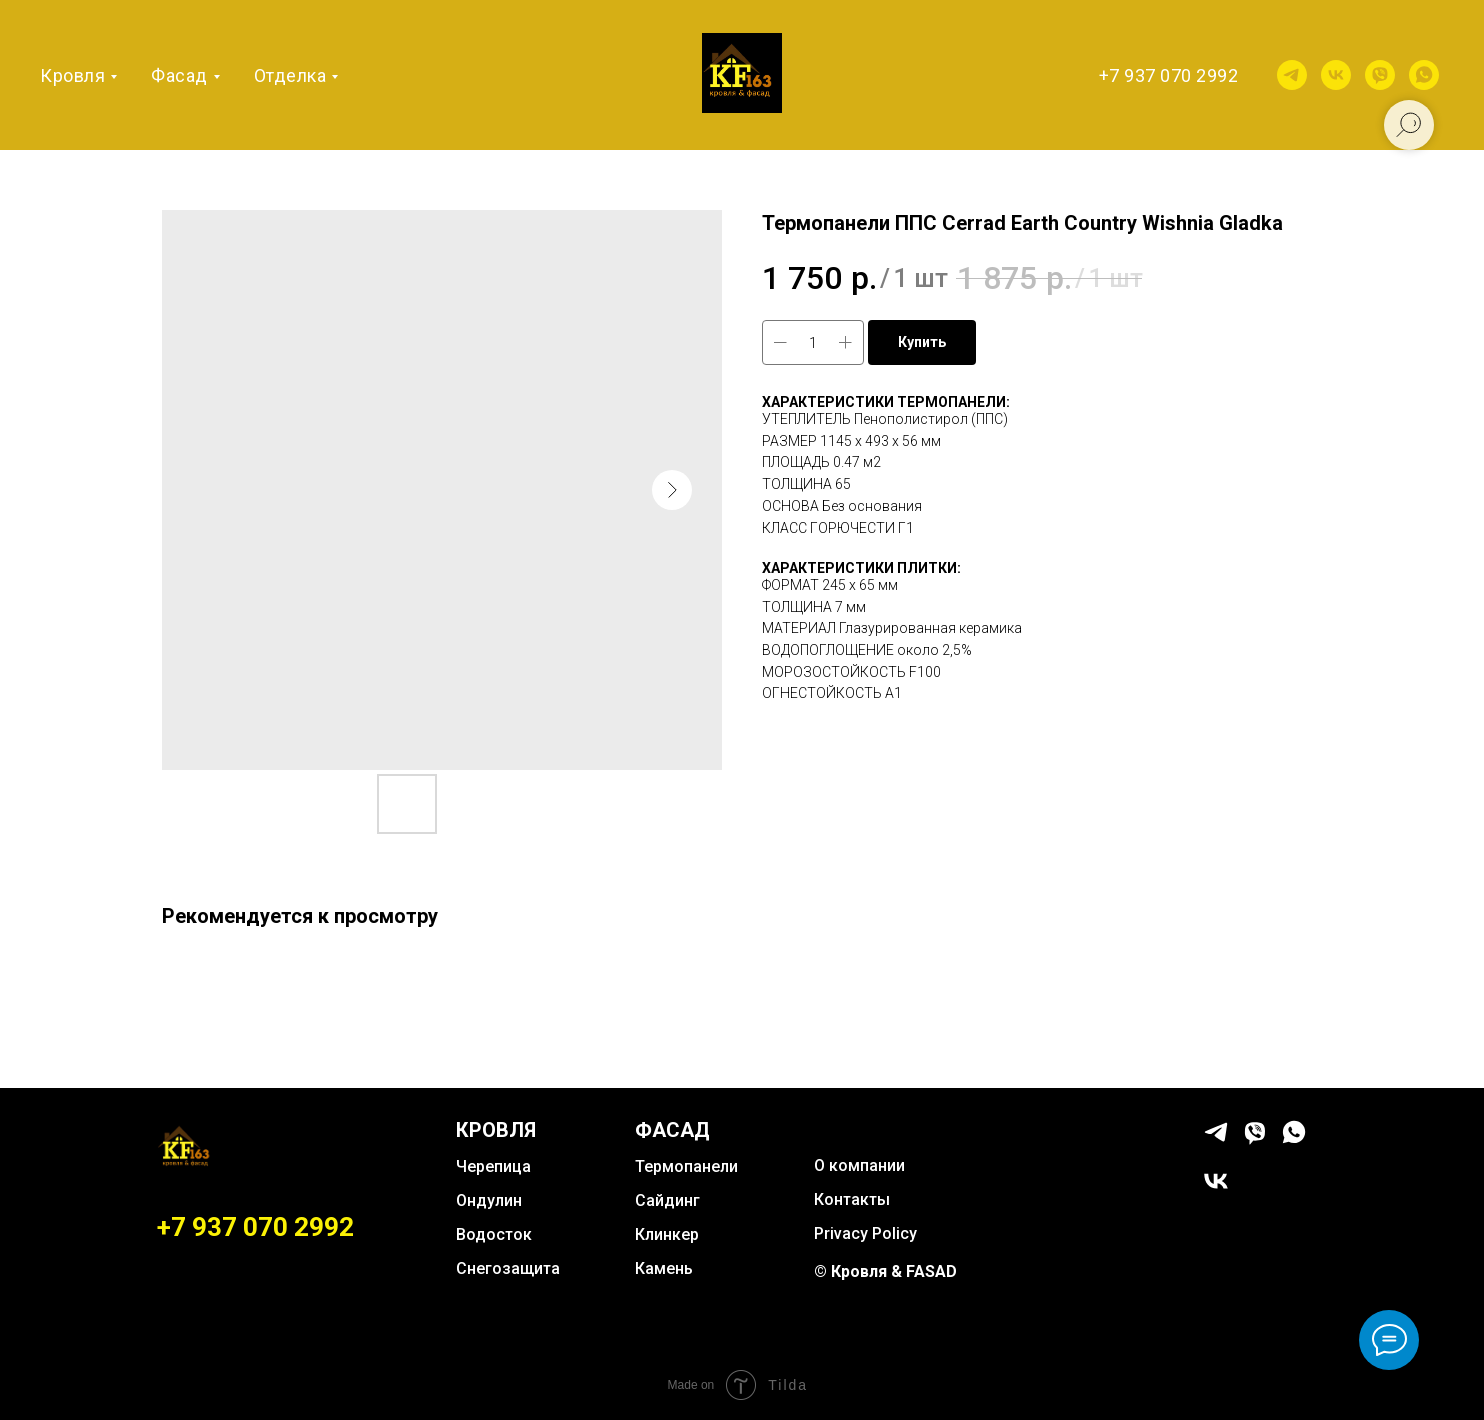 The height and width of the screenshot is (1420, 1484). What do you see at coordinates (508, 1268) in the screenshot?
I see `Снегозащита` at bounding box center [508, 1268].